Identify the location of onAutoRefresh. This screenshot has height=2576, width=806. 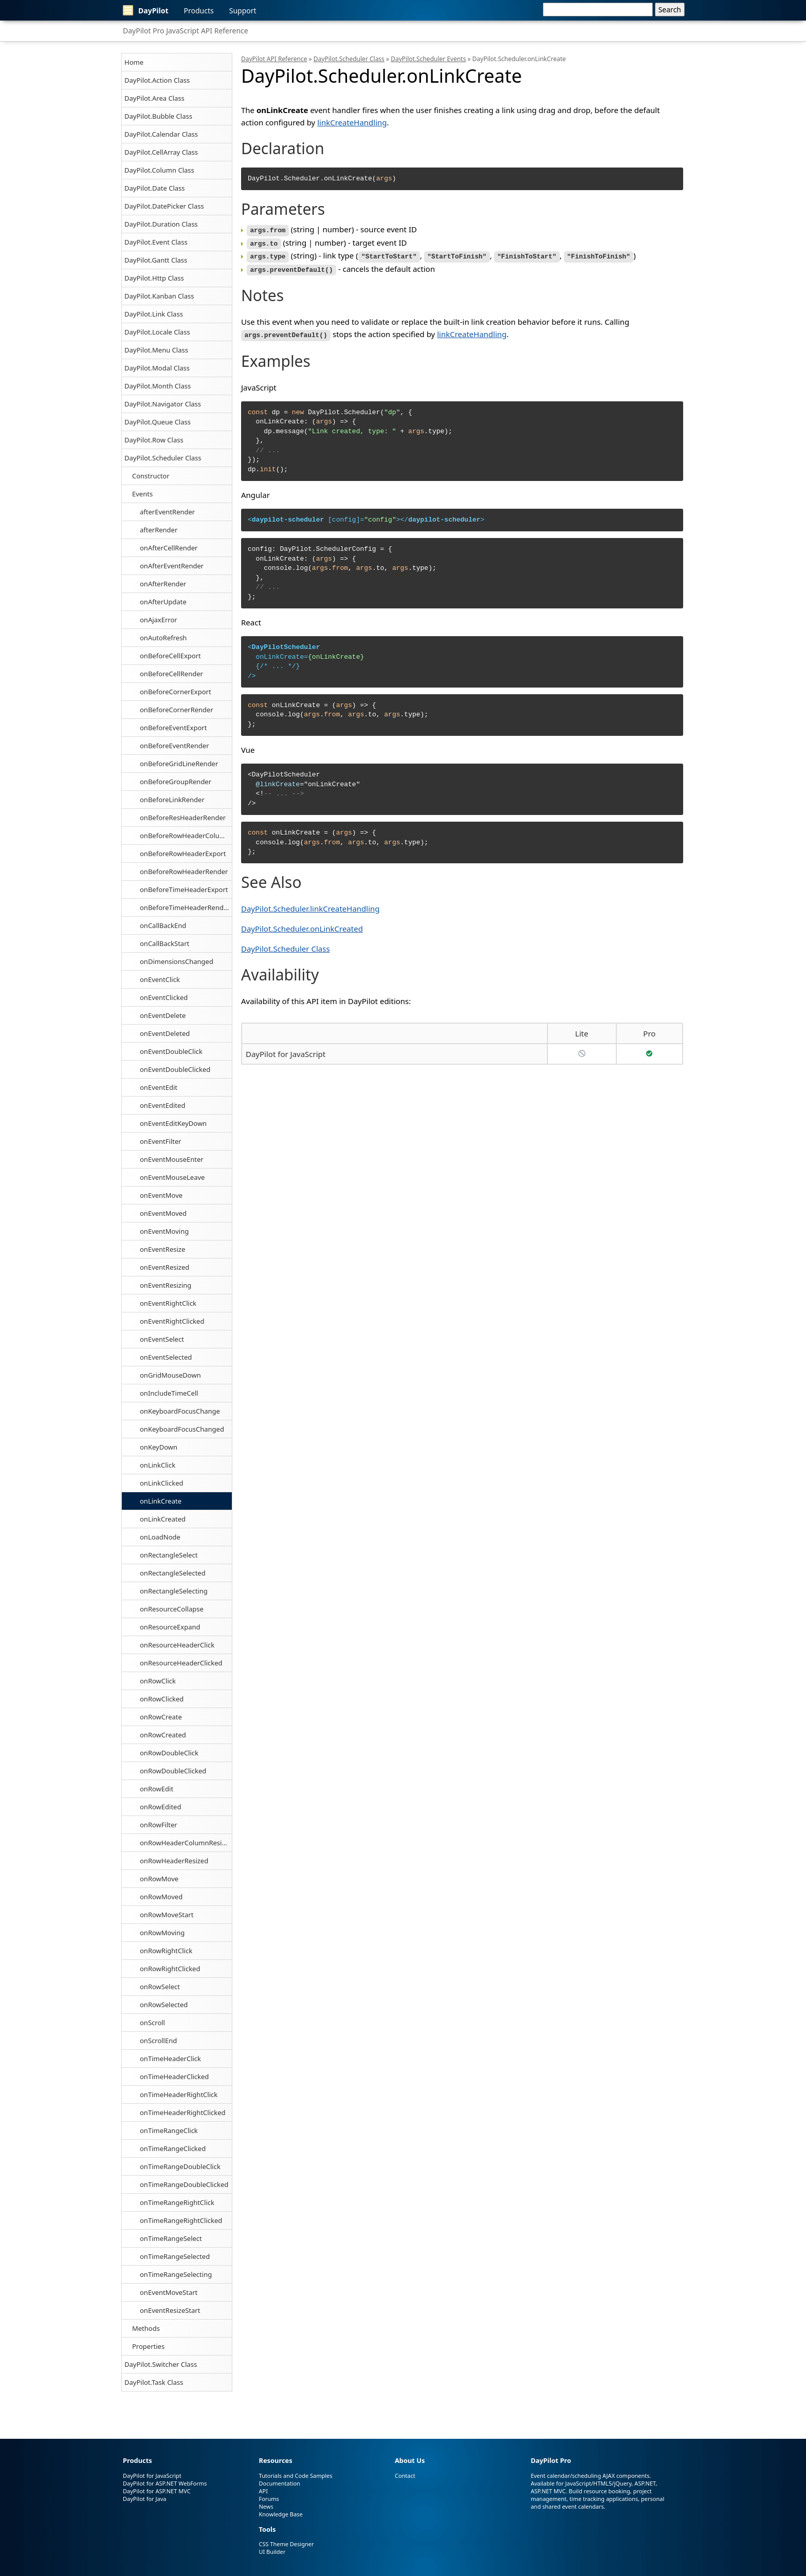
(163, 637).